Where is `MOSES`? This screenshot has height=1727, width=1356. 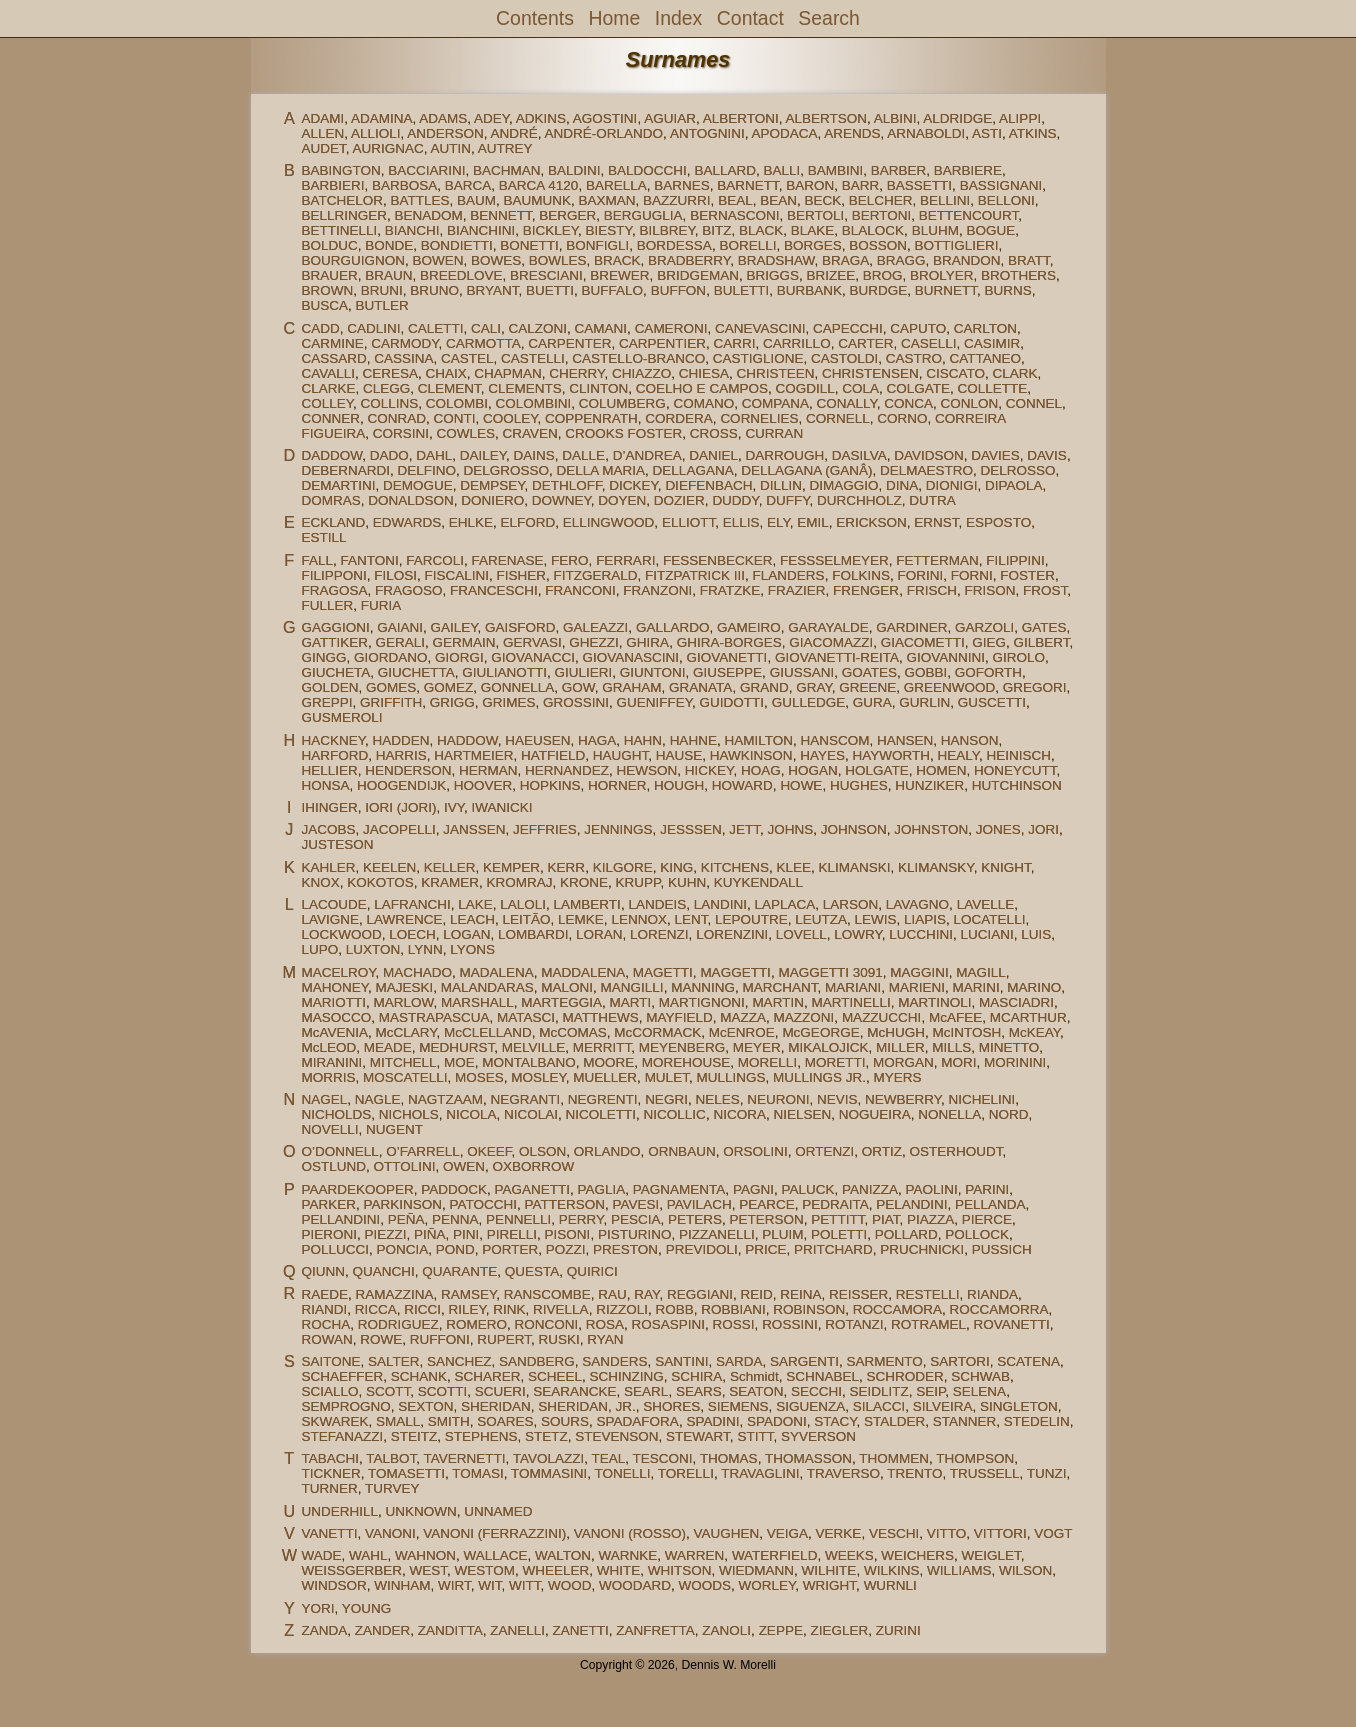 MOSES is located at coordinates (479, 1077).